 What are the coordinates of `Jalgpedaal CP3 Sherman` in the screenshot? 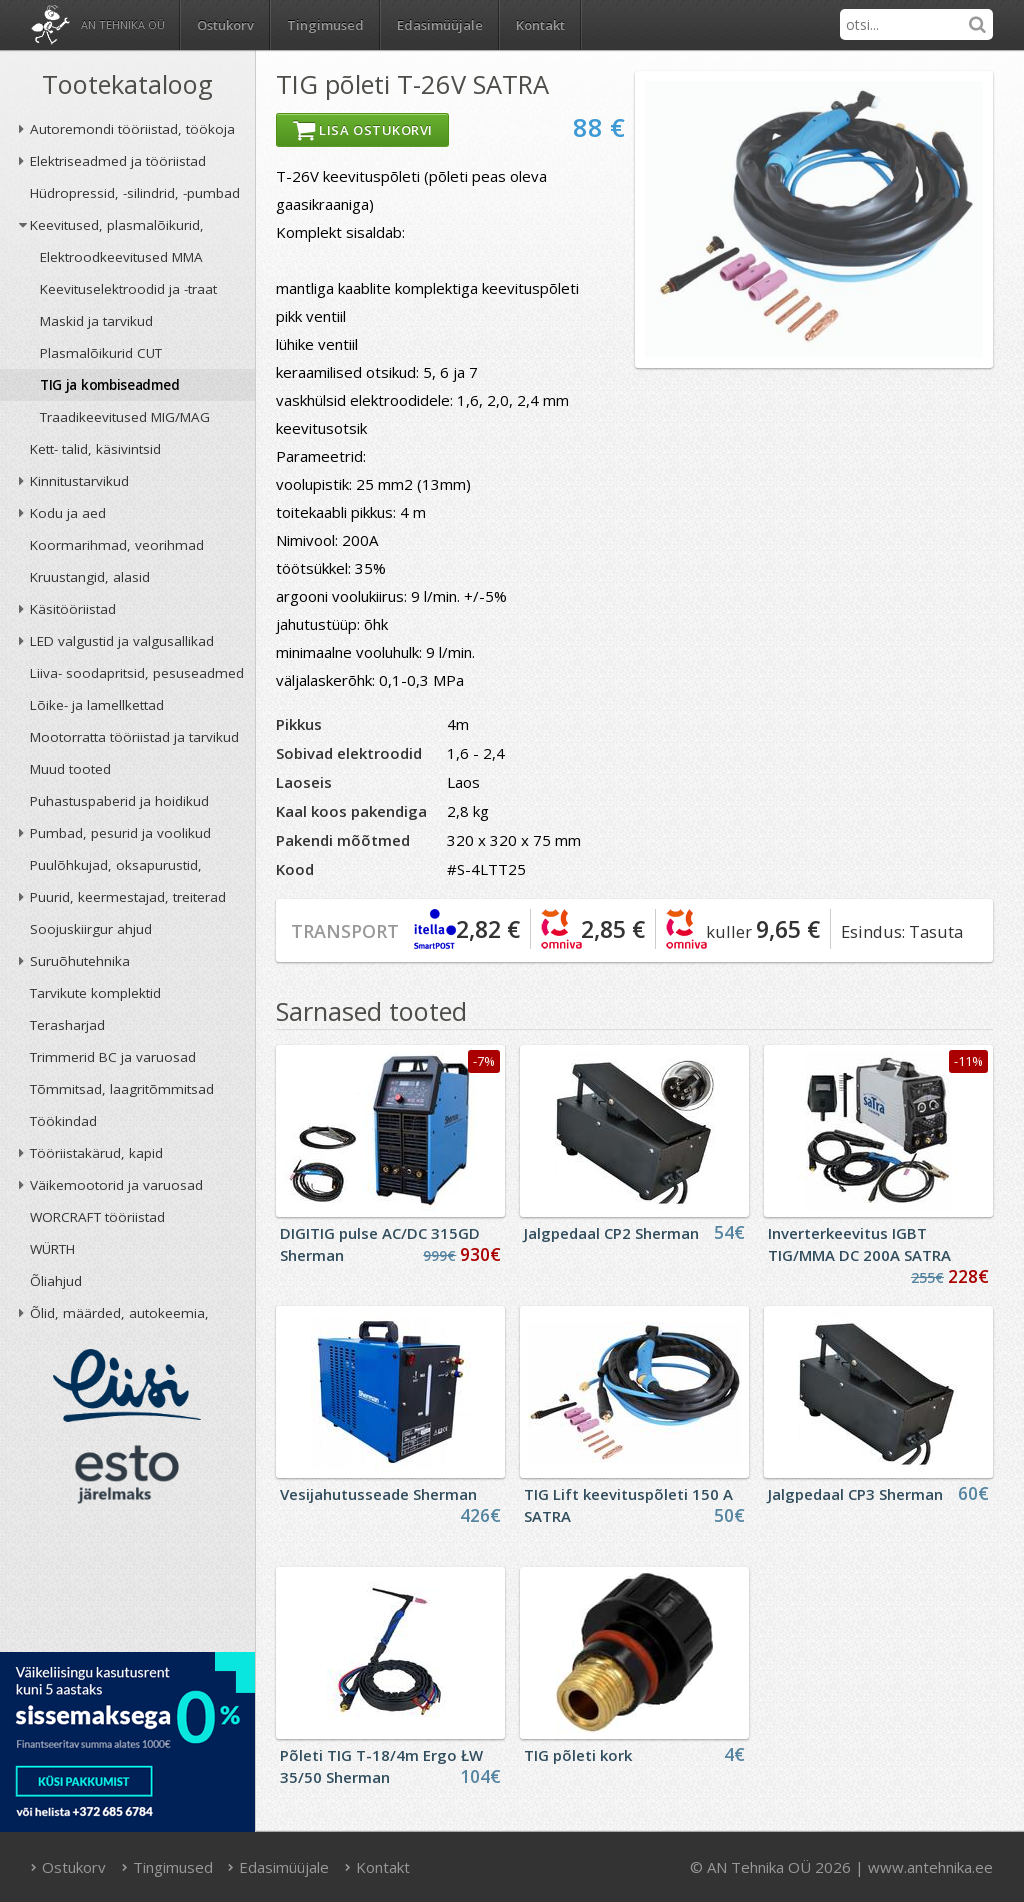 It's located at (855, 1494).